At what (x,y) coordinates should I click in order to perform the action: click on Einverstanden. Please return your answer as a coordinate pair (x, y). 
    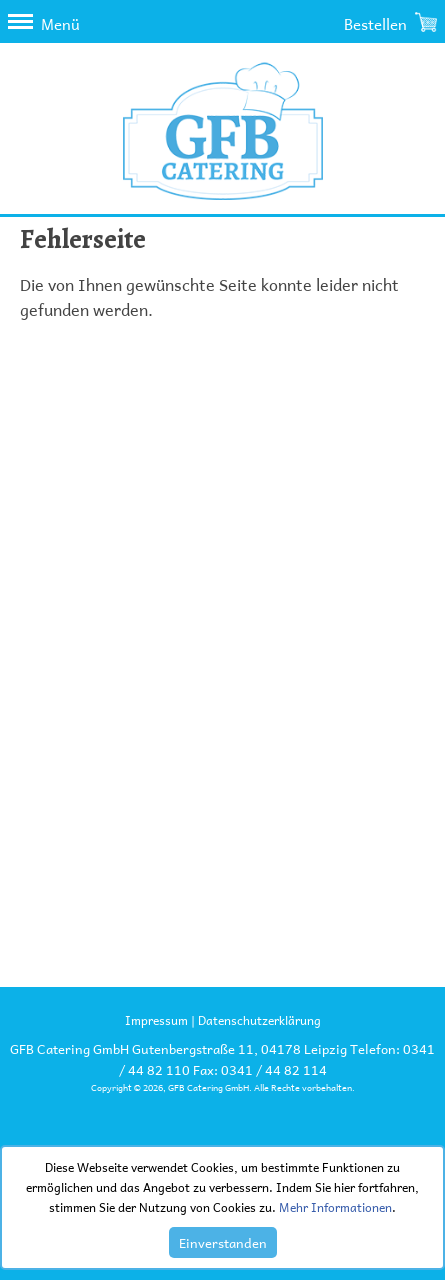
    Looking at the image, I should click on (223, 1242).